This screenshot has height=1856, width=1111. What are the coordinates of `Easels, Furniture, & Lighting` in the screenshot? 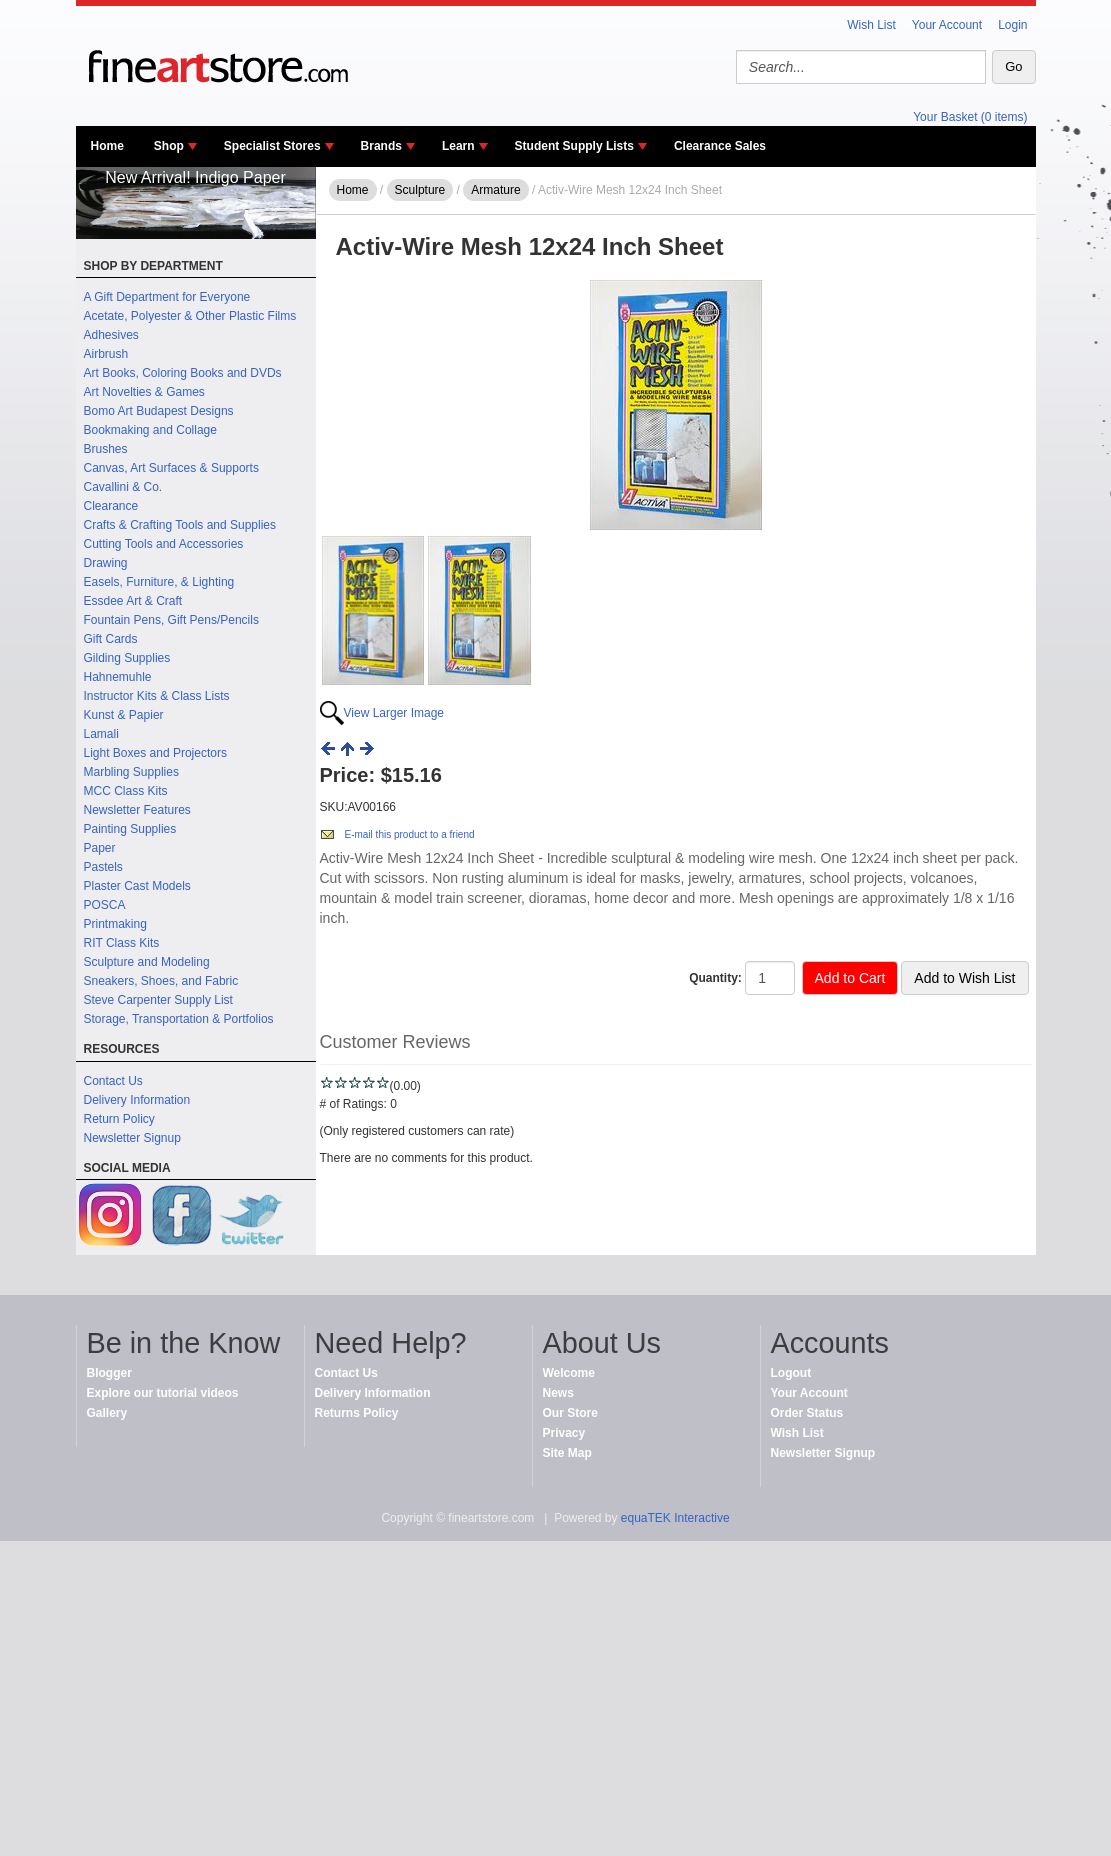 It's located at (159, 582).